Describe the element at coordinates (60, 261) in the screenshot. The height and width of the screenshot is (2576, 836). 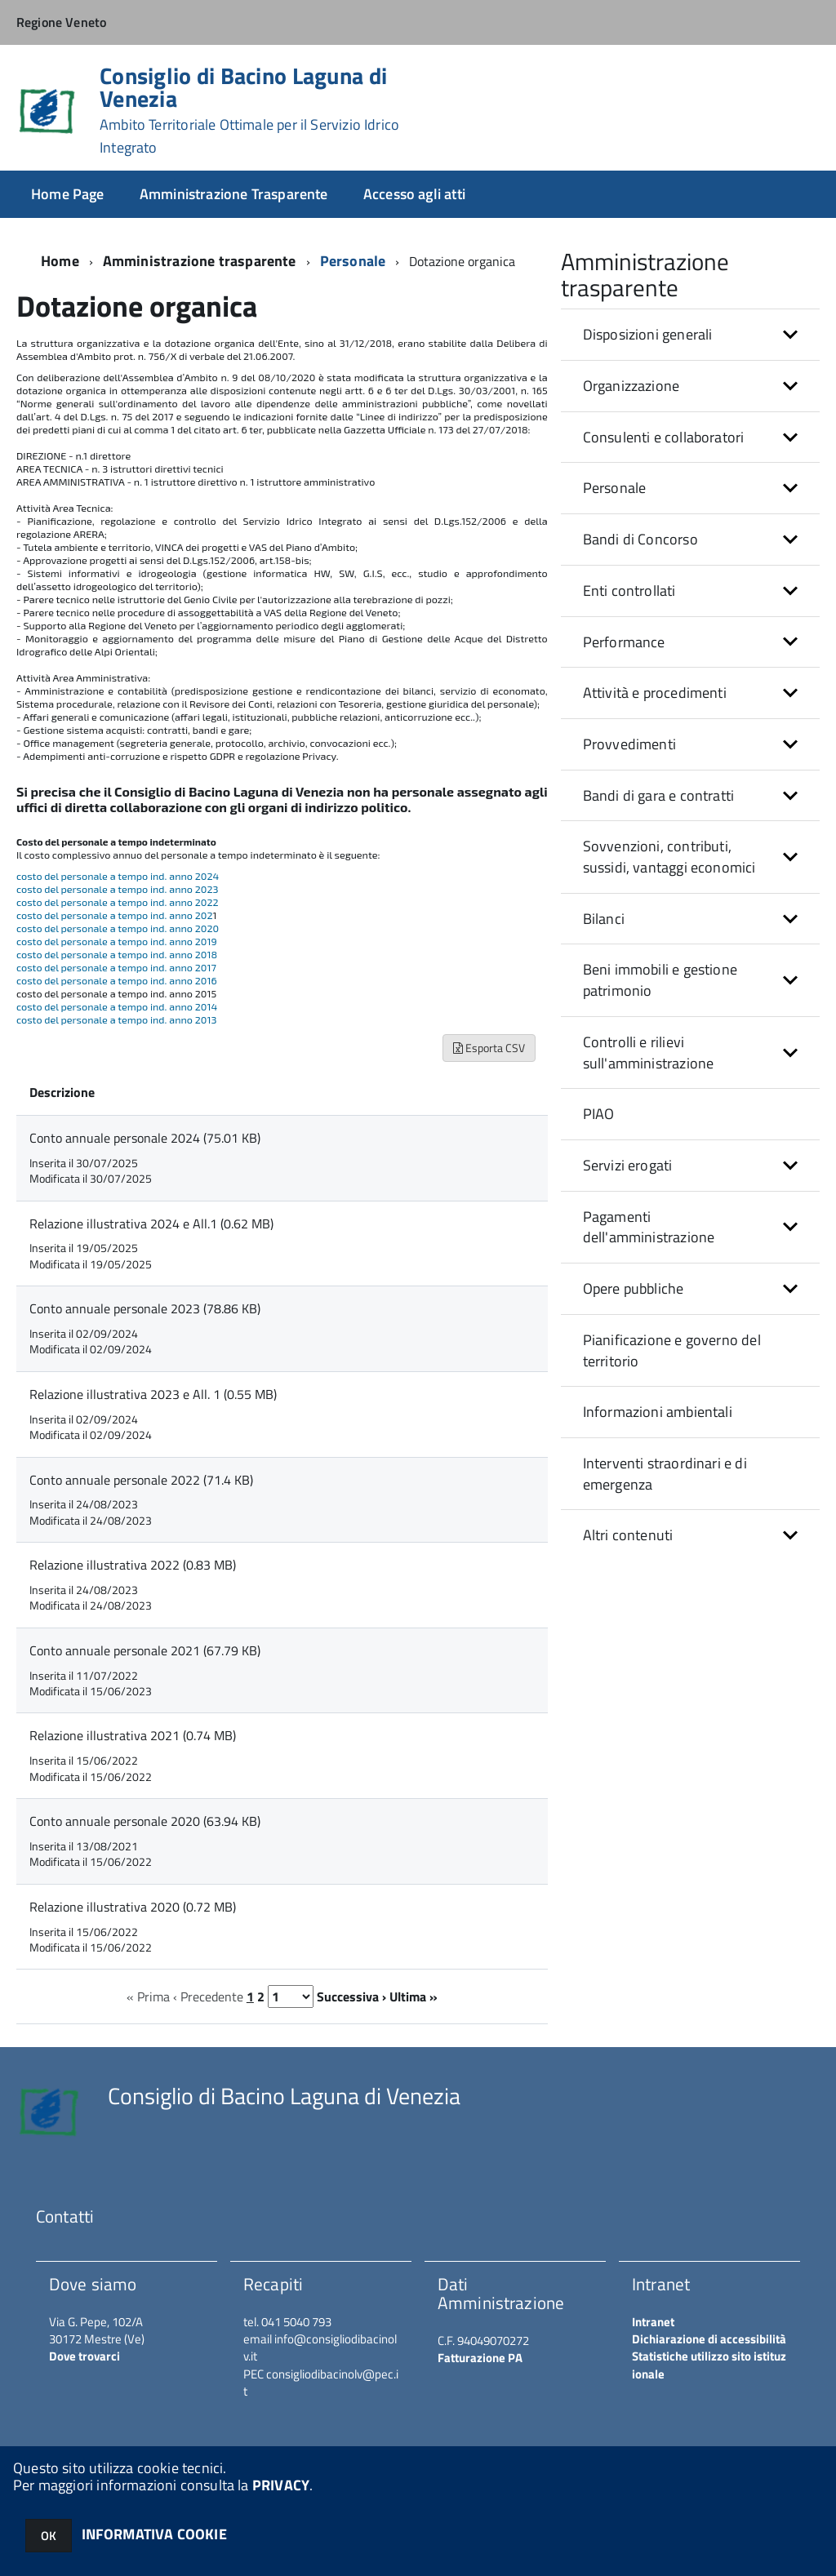
I see `Home` at that location.